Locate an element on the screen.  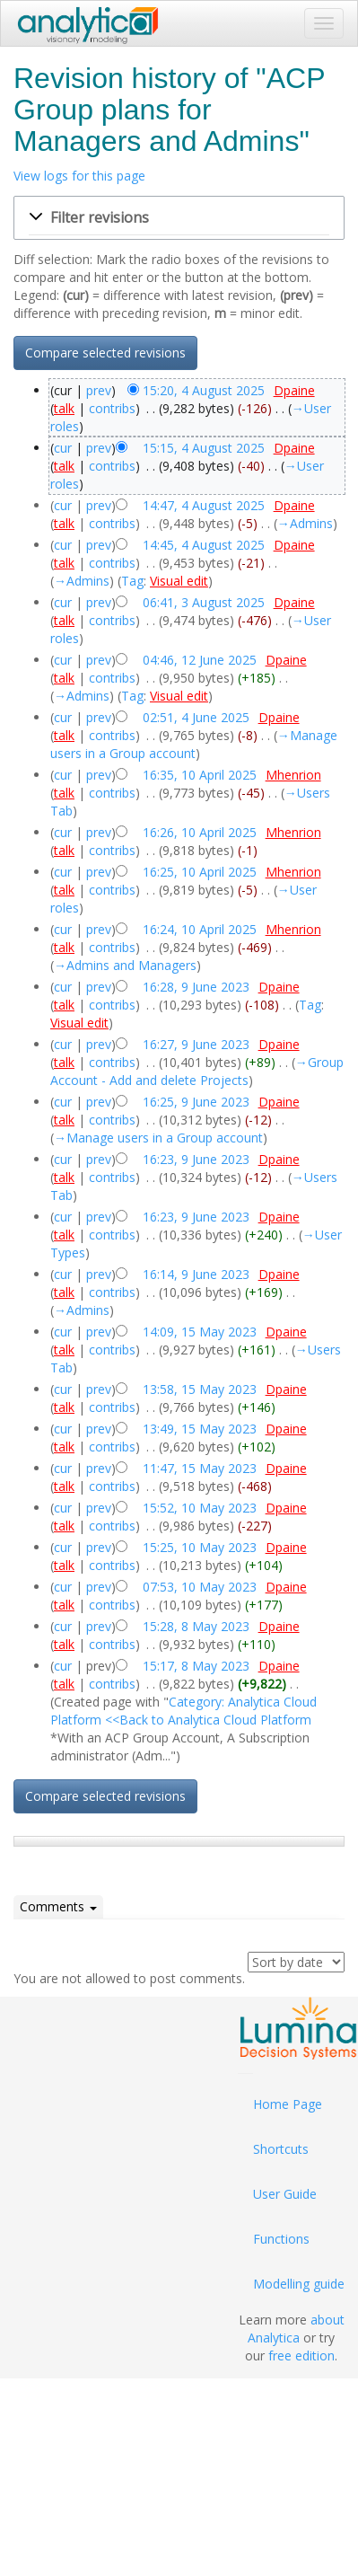
→‎Group Account - Add and delete Projects is located at coordinates (197, 1071).